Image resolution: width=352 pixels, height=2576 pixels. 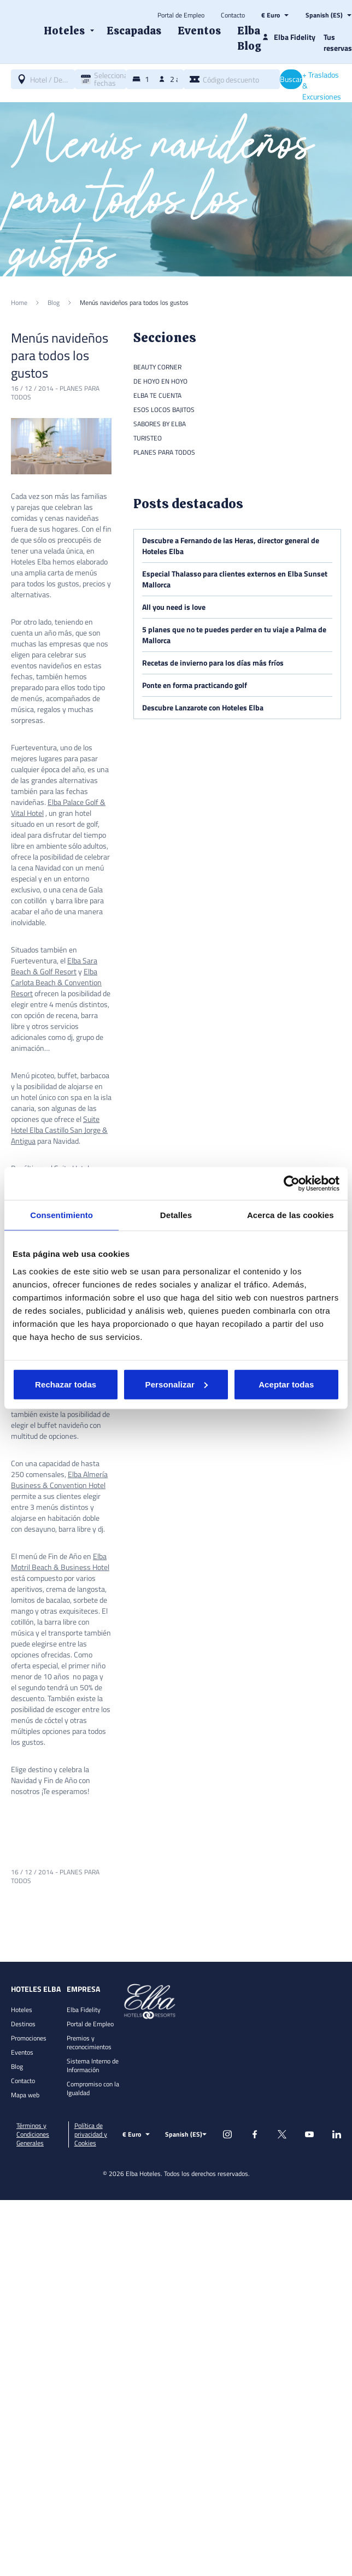 I want to click on Contacto, so click(x=233, y=15).